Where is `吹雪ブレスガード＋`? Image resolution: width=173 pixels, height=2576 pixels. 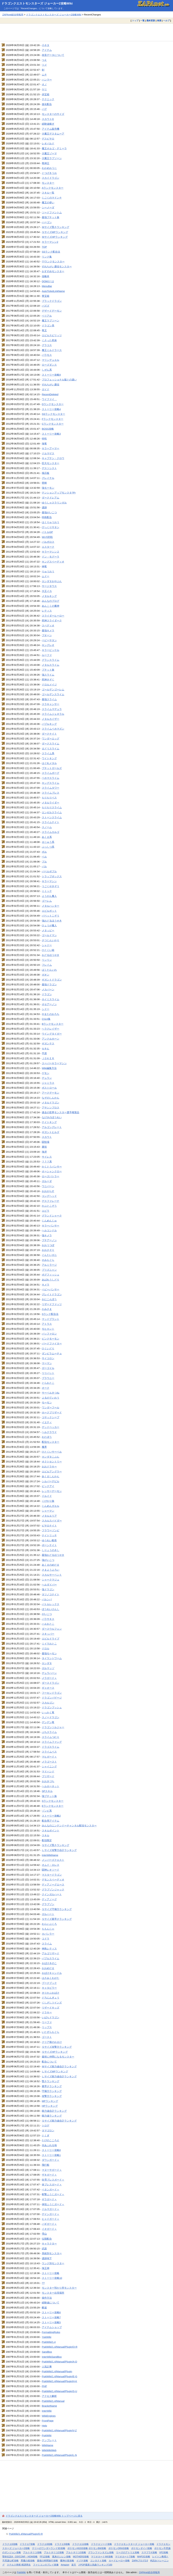 吹雪ブレスガード＋ is located at coordinates (53, 2179).